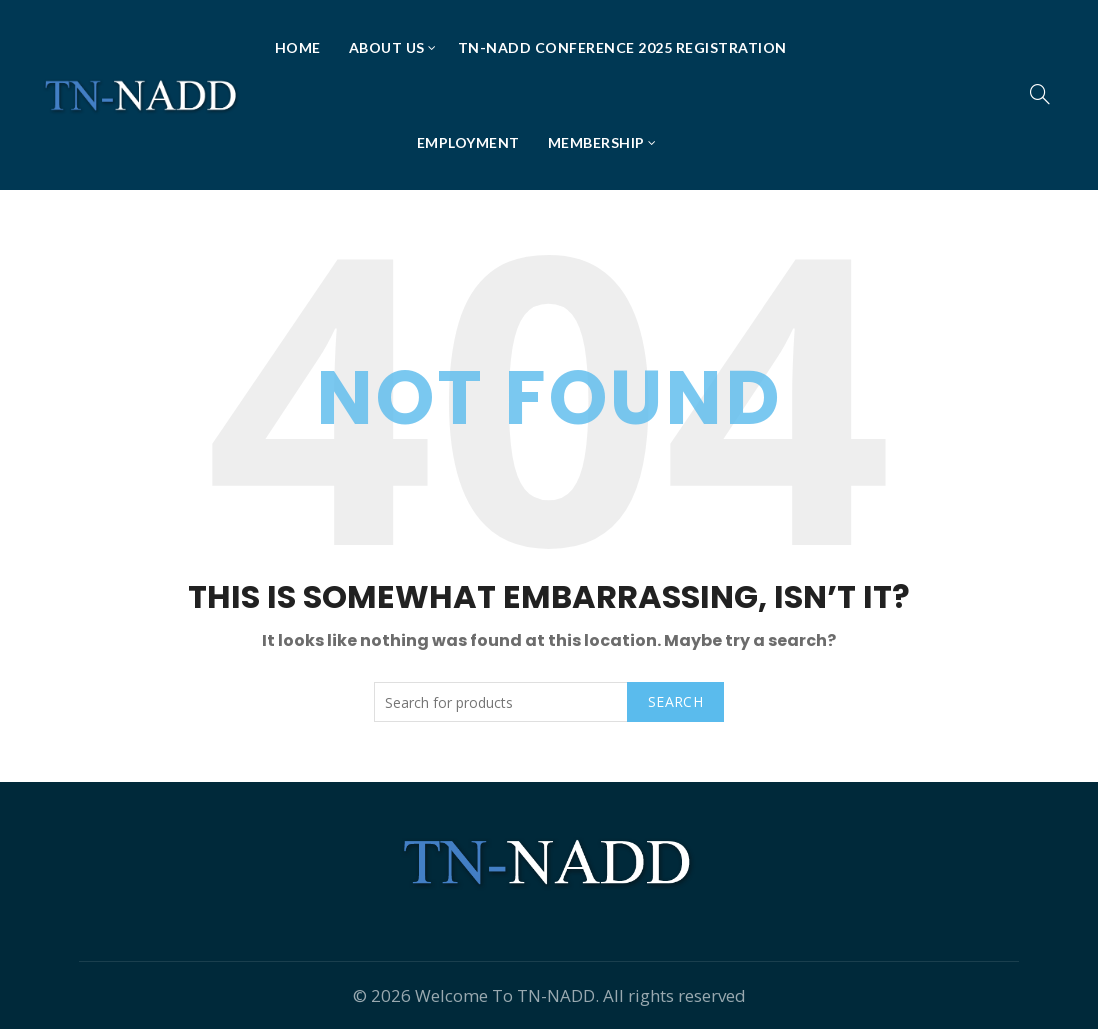  Describe the element at coordinates (505, 995) in the screenshot. I see `Welcome To TN-NADD` at that location.